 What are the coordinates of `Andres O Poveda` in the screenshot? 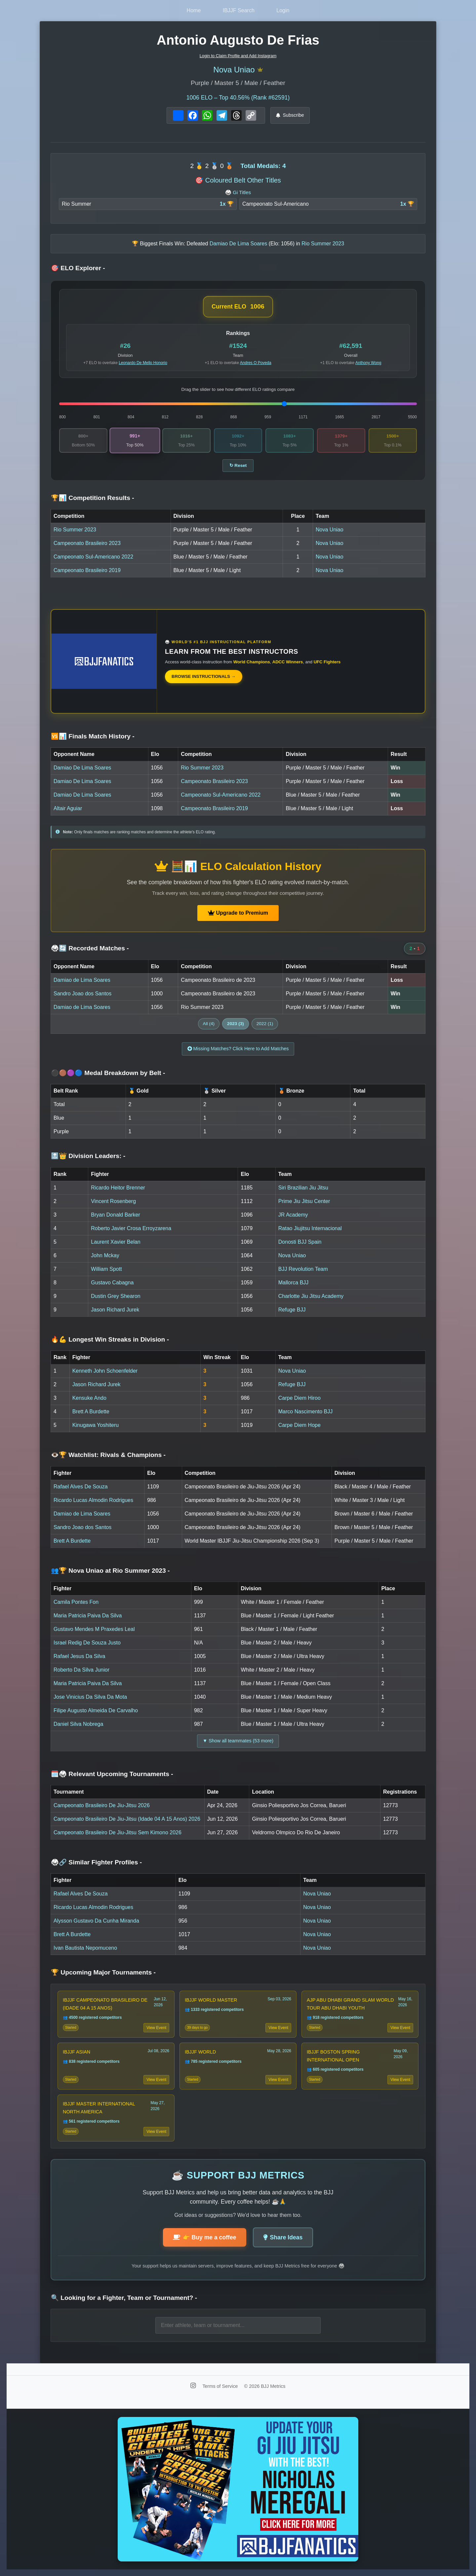 It's located at (255, 362).